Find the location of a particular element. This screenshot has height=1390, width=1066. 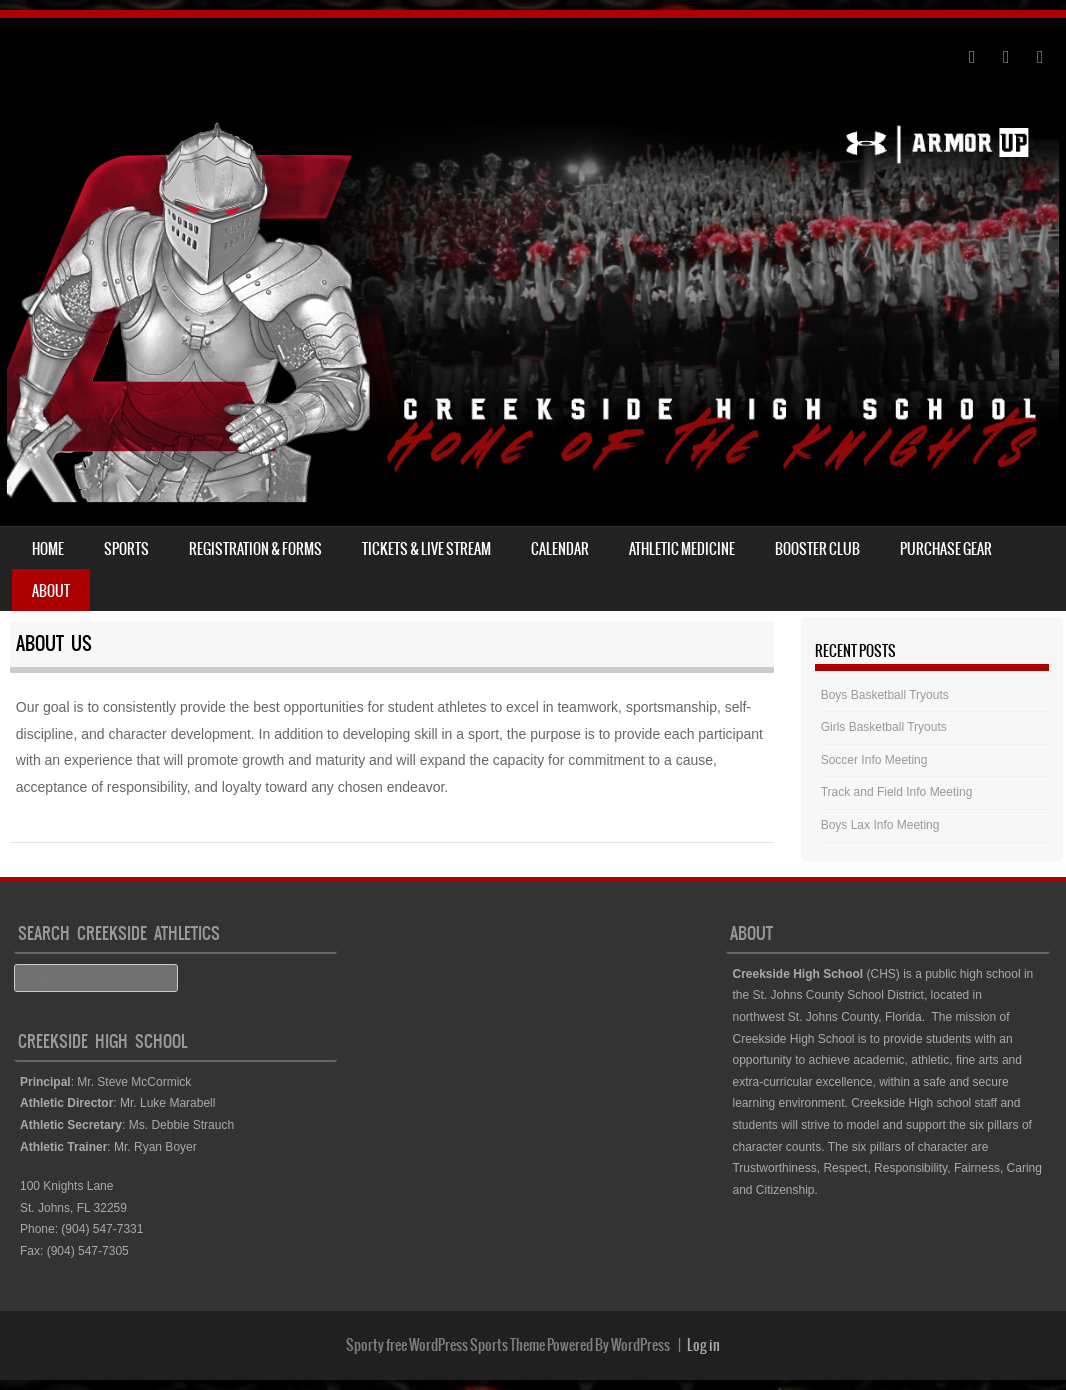

Registration & Forms is located at coordinates (255, 549).